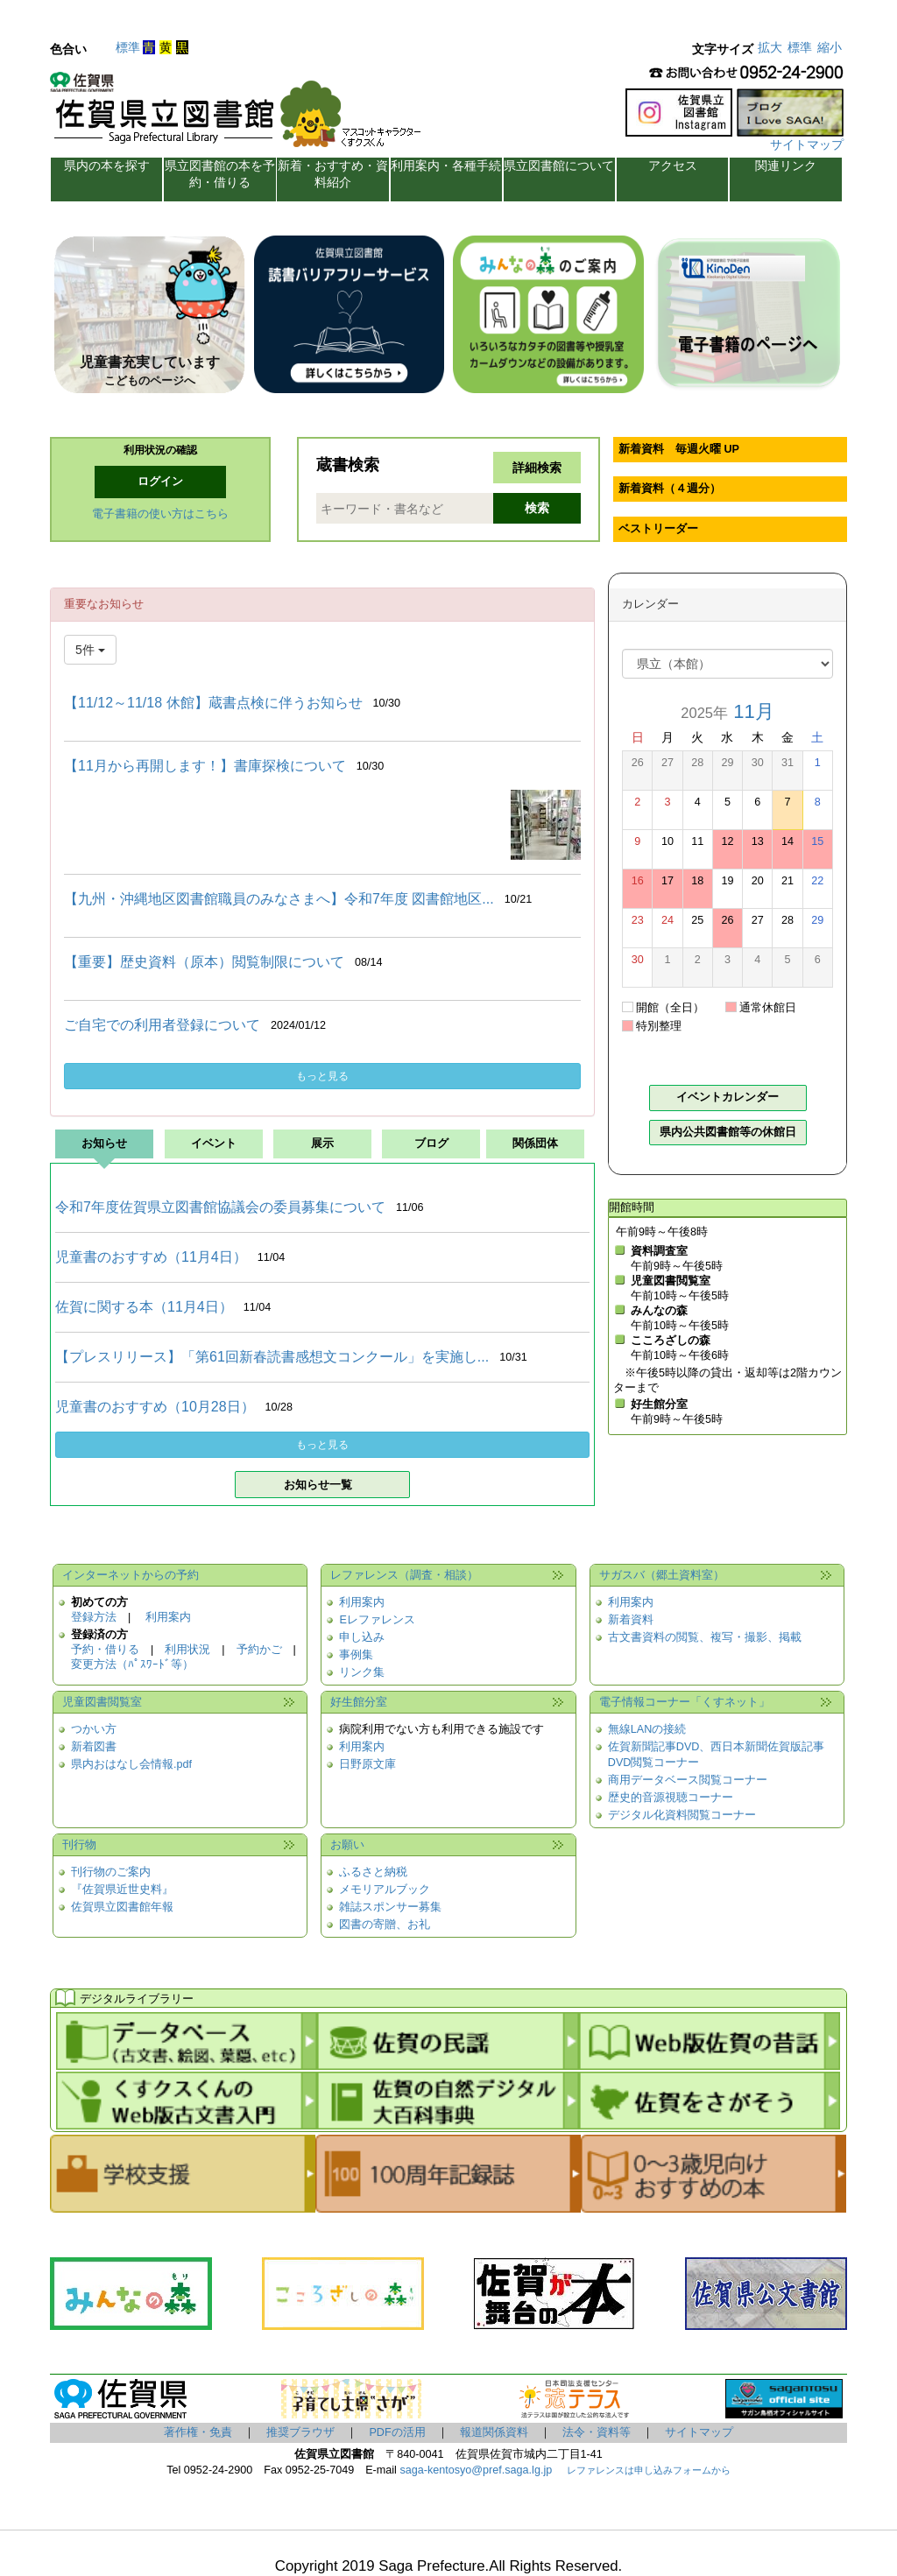 The height and width of the screenshot is (2576, 897). What do you see at coordinates (373, 1872) in the screenshot?
I see `ふるさと納税` at bounding box center [373, 1872].